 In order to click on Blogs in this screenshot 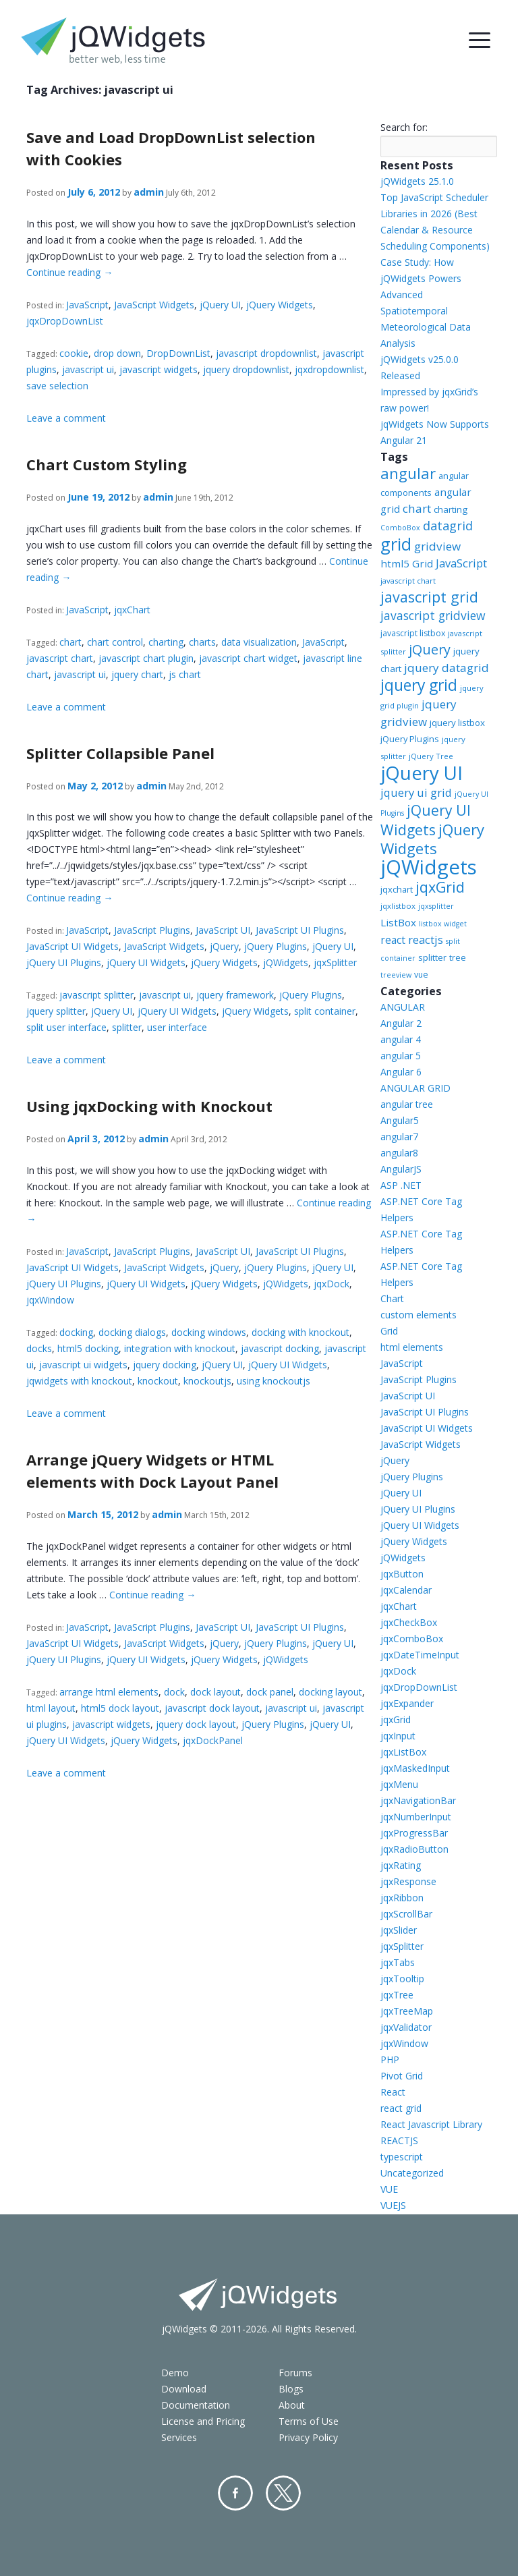, I will do `click(291, 2388)`.